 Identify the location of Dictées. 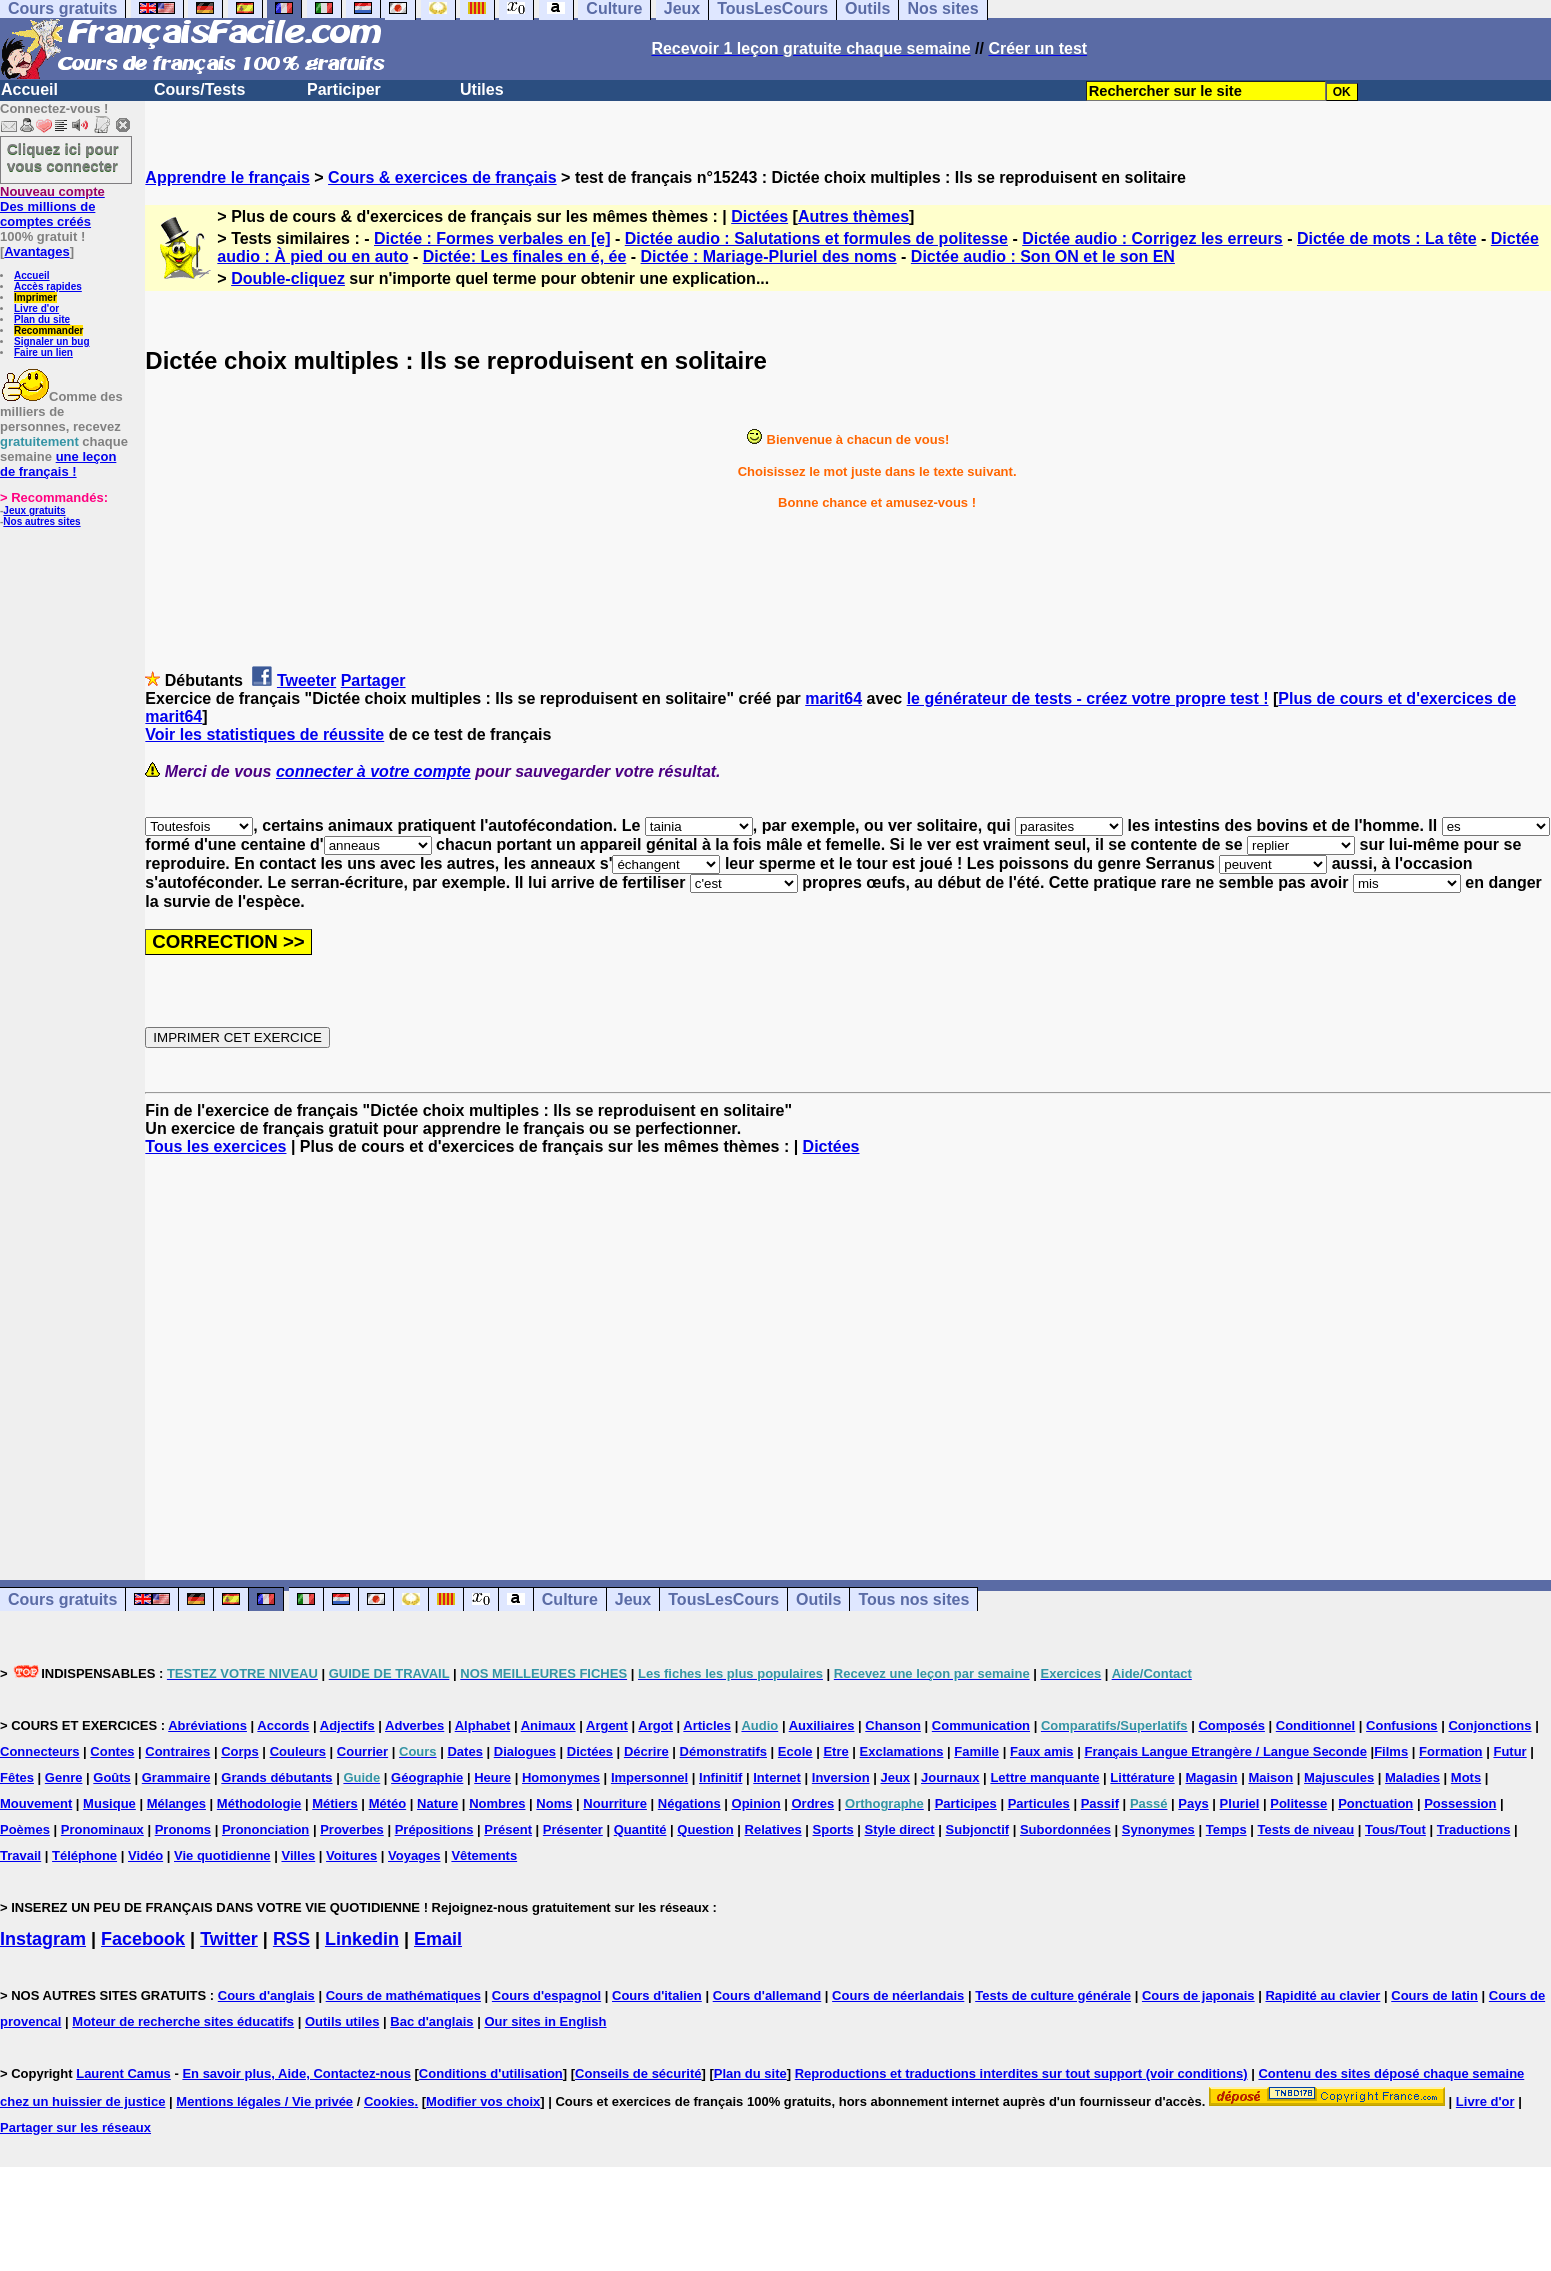
(759, 216).